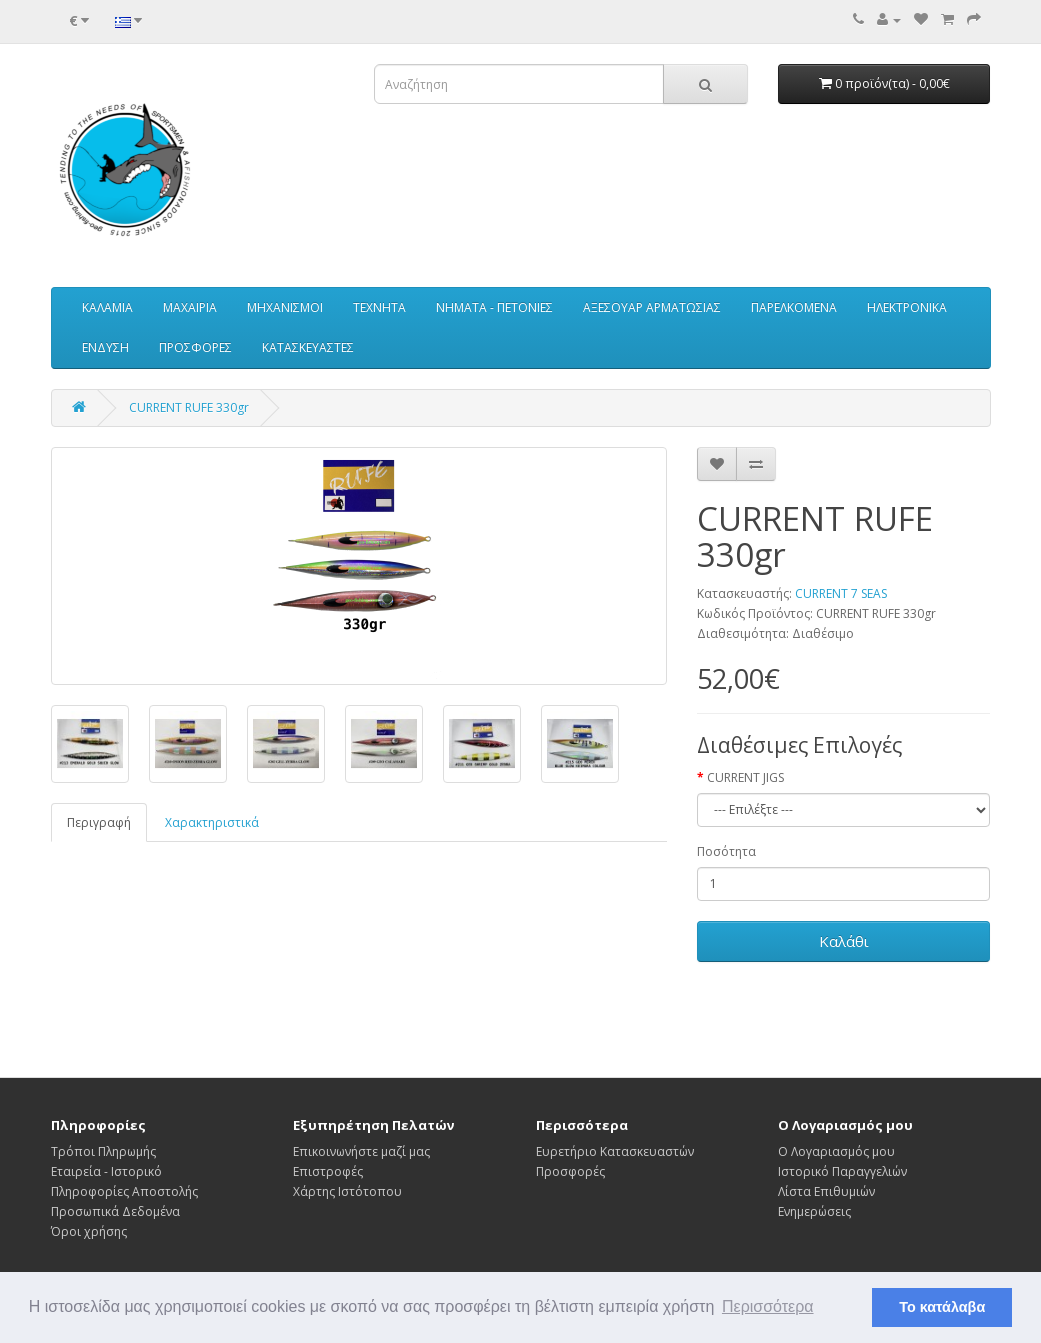 This screenshot has width=1041, height=1343. What do you see at coordinates (494, 307) in the screenshot?
I see `ΝΗΜΑΤΑ - ΠΕΤΟΝΙΕΣ` at bounding box center [494, 307].